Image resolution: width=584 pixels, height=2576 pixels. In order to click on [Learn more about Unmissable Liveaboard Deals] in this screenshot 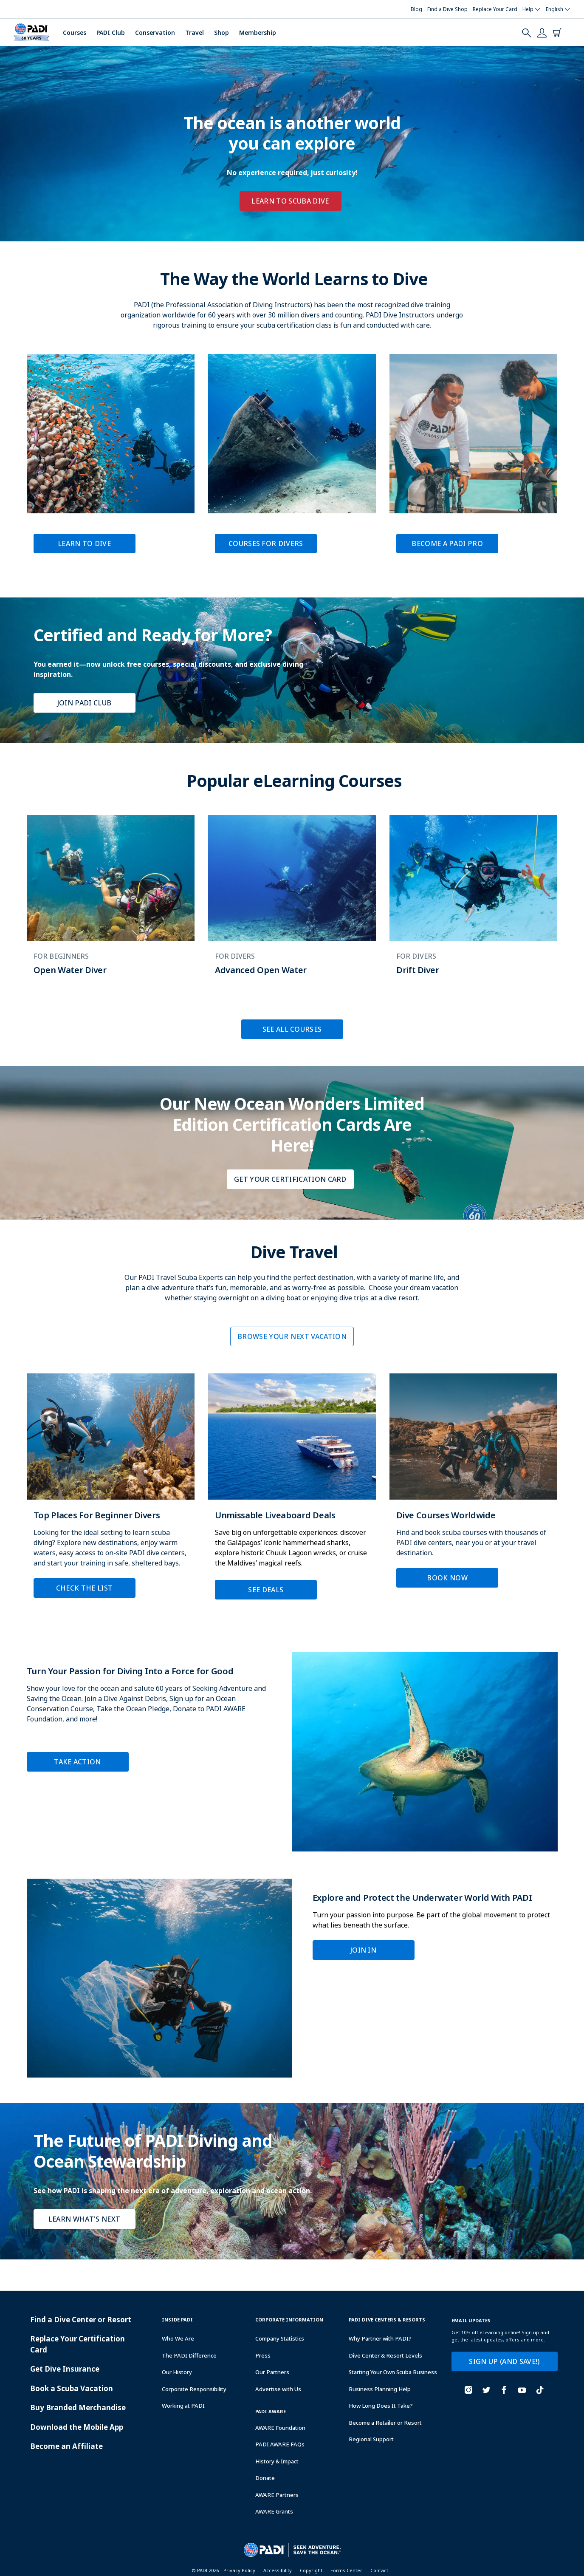, I will do `click(292, 1493)`.